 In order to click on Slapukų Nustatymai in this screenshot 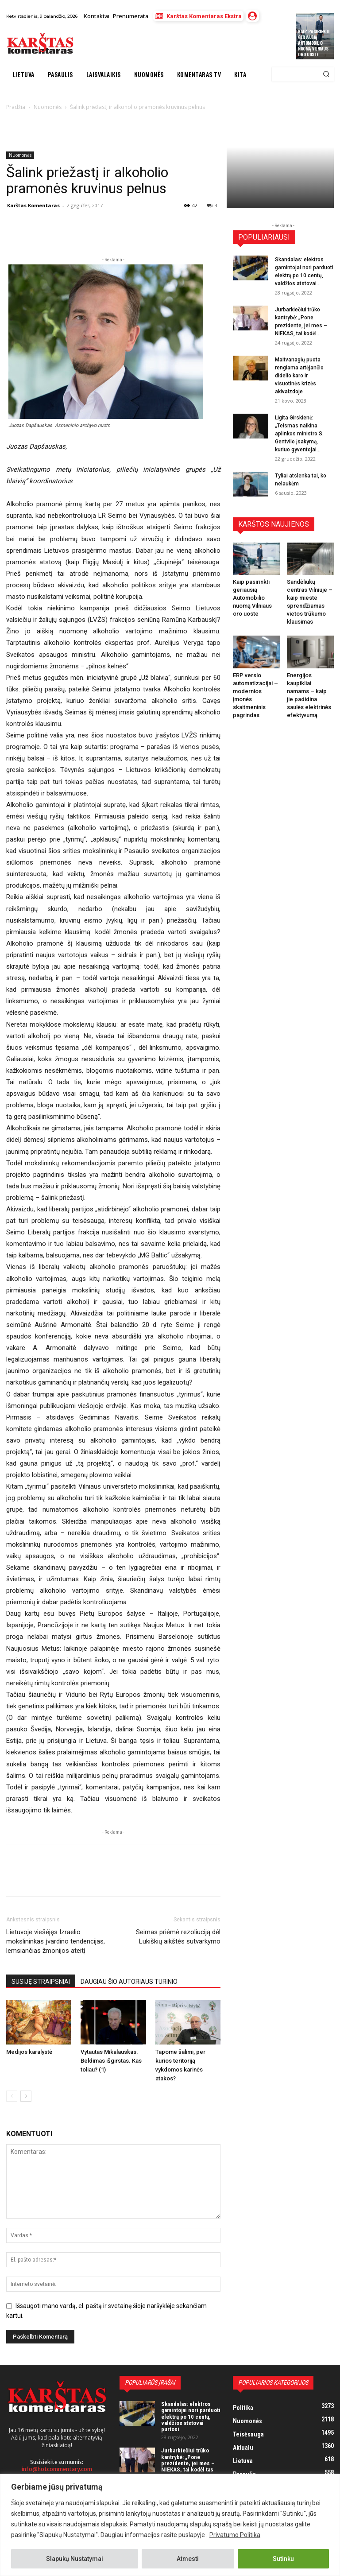, I will do `click(74, 2558)`.